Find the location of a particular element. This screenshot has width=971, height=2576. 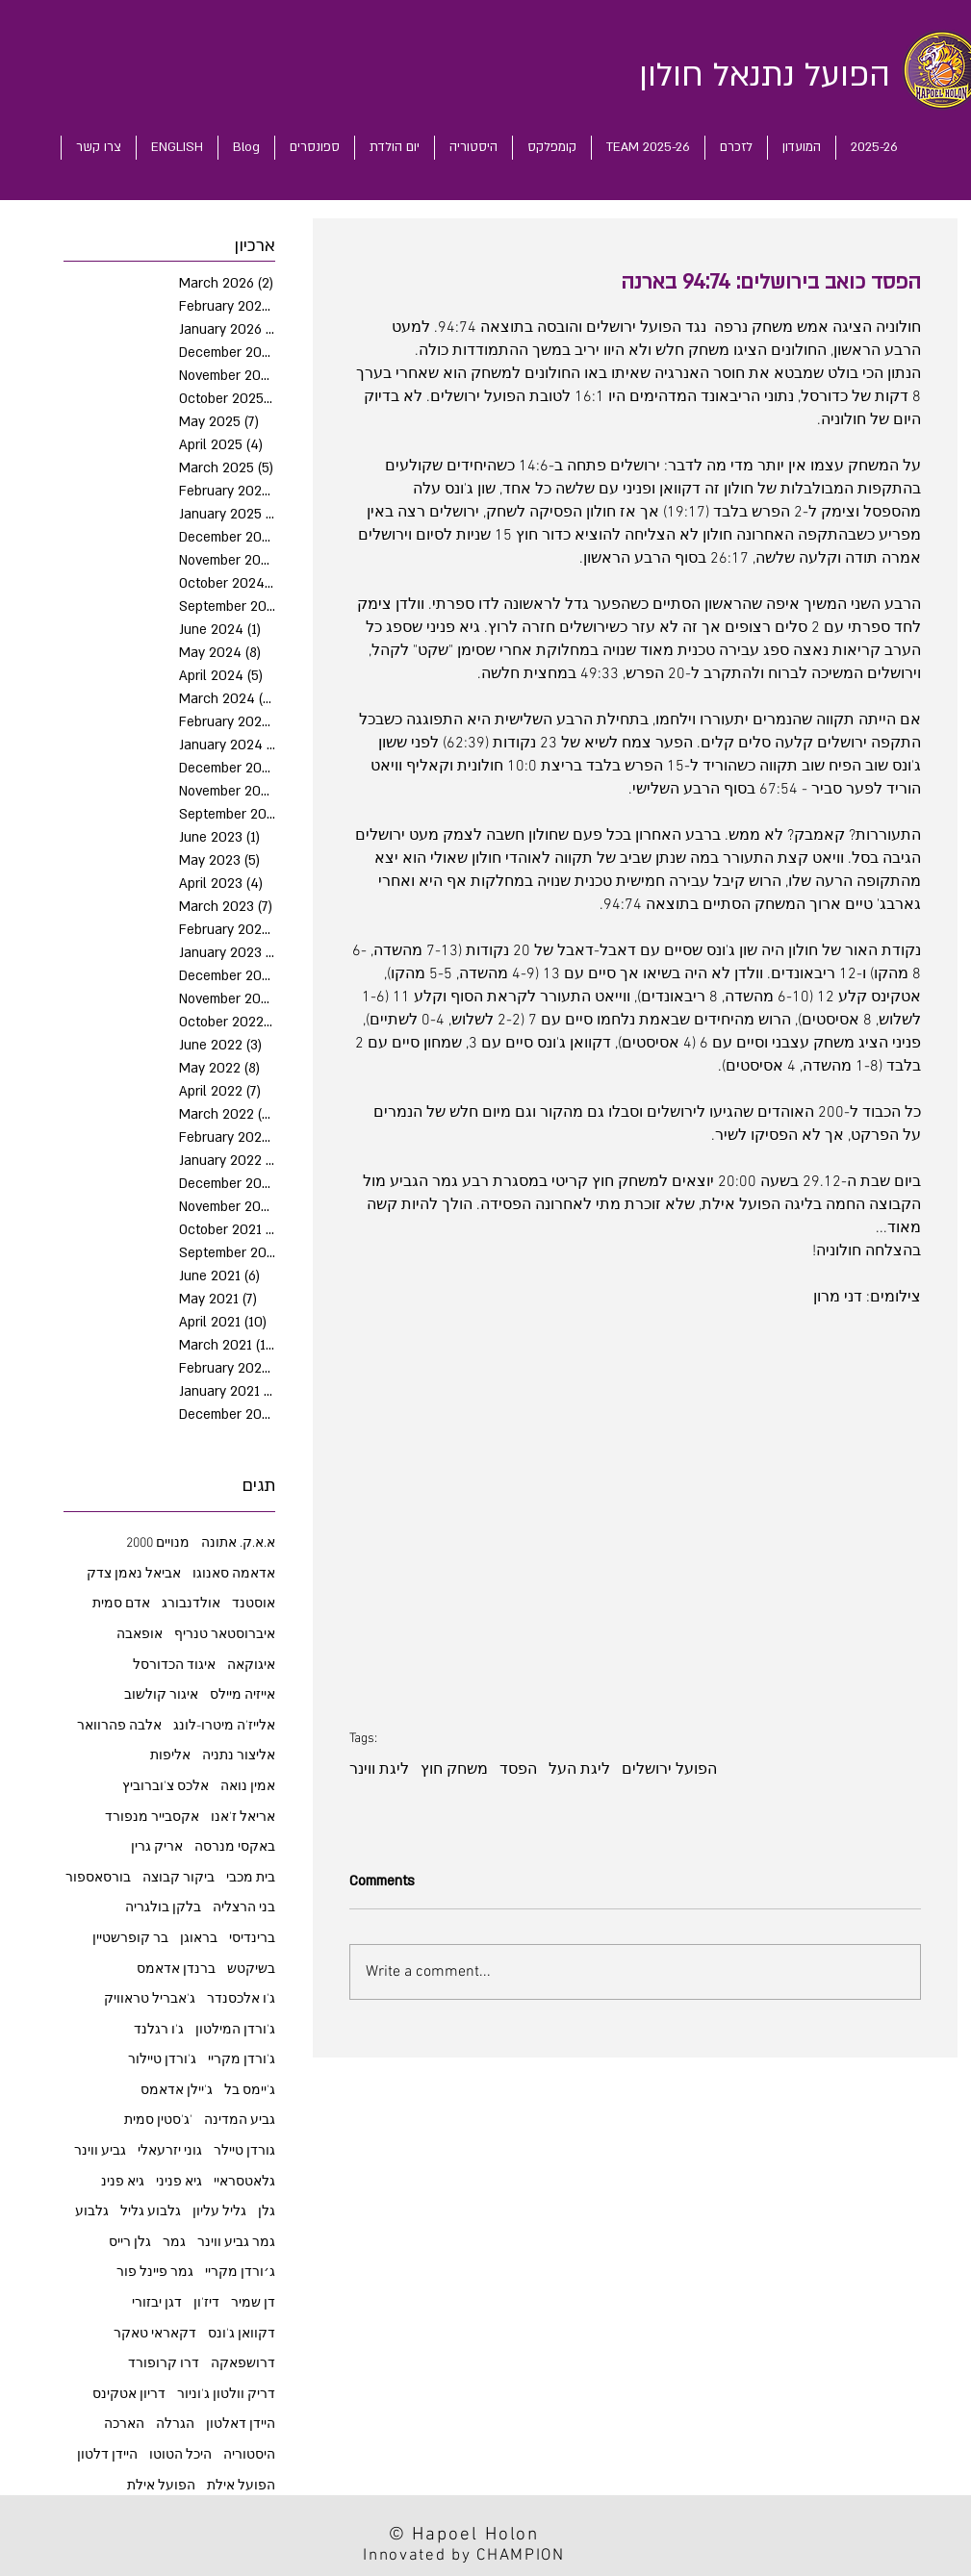

אמין נואה is located at coordinates (247, 1787).